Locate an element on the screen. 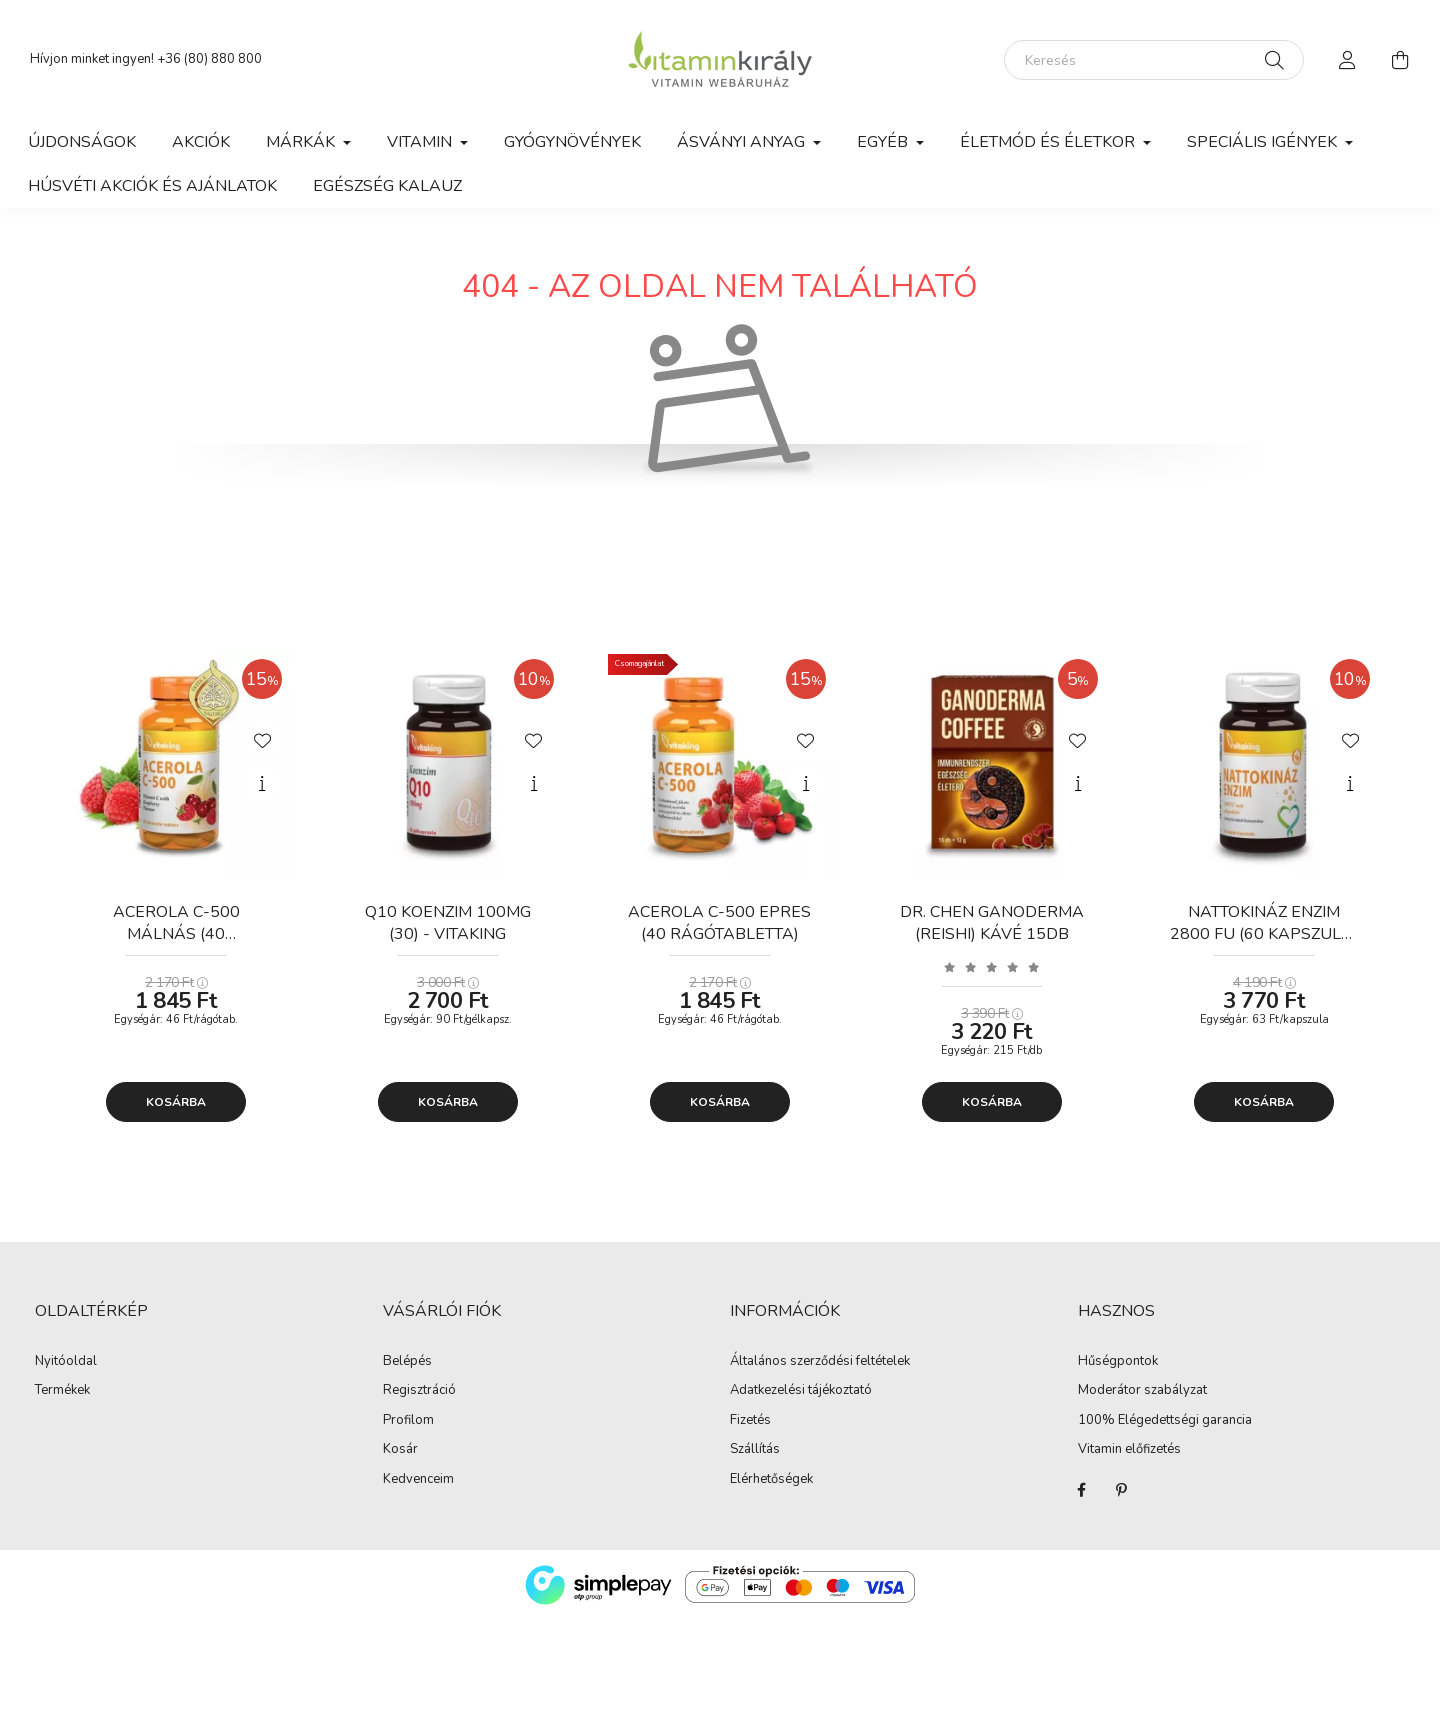 The width and height of the screenshot is (1440, 1720). Pinterest is located at coordinates (1122, 1490).